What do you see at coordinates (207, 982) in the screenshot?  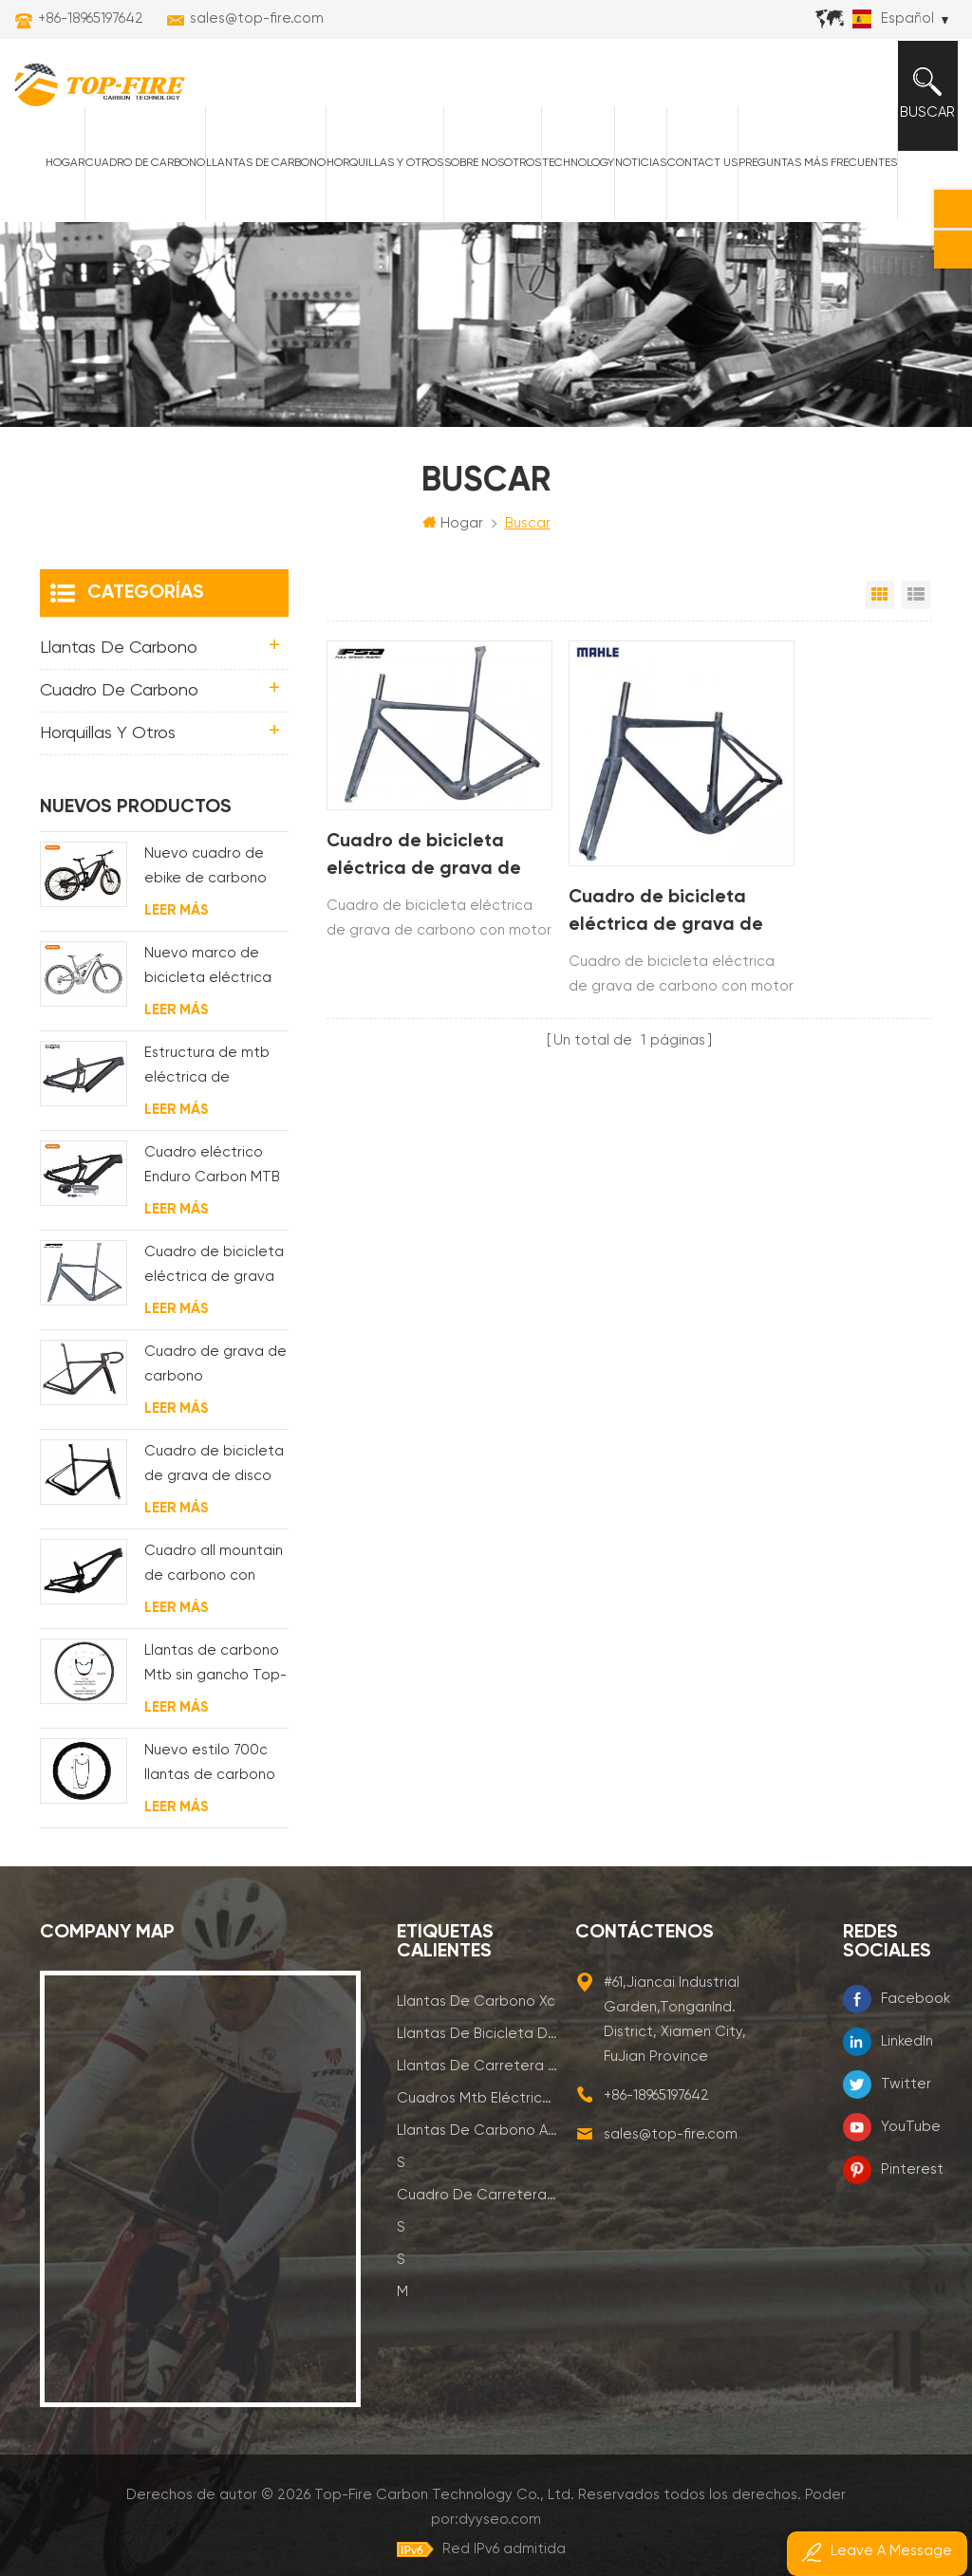 I see `Nuevo marco de bicicleta eléctrica de suspensión completa BAFANG G510 de molde` at bounding box center [207, 982].